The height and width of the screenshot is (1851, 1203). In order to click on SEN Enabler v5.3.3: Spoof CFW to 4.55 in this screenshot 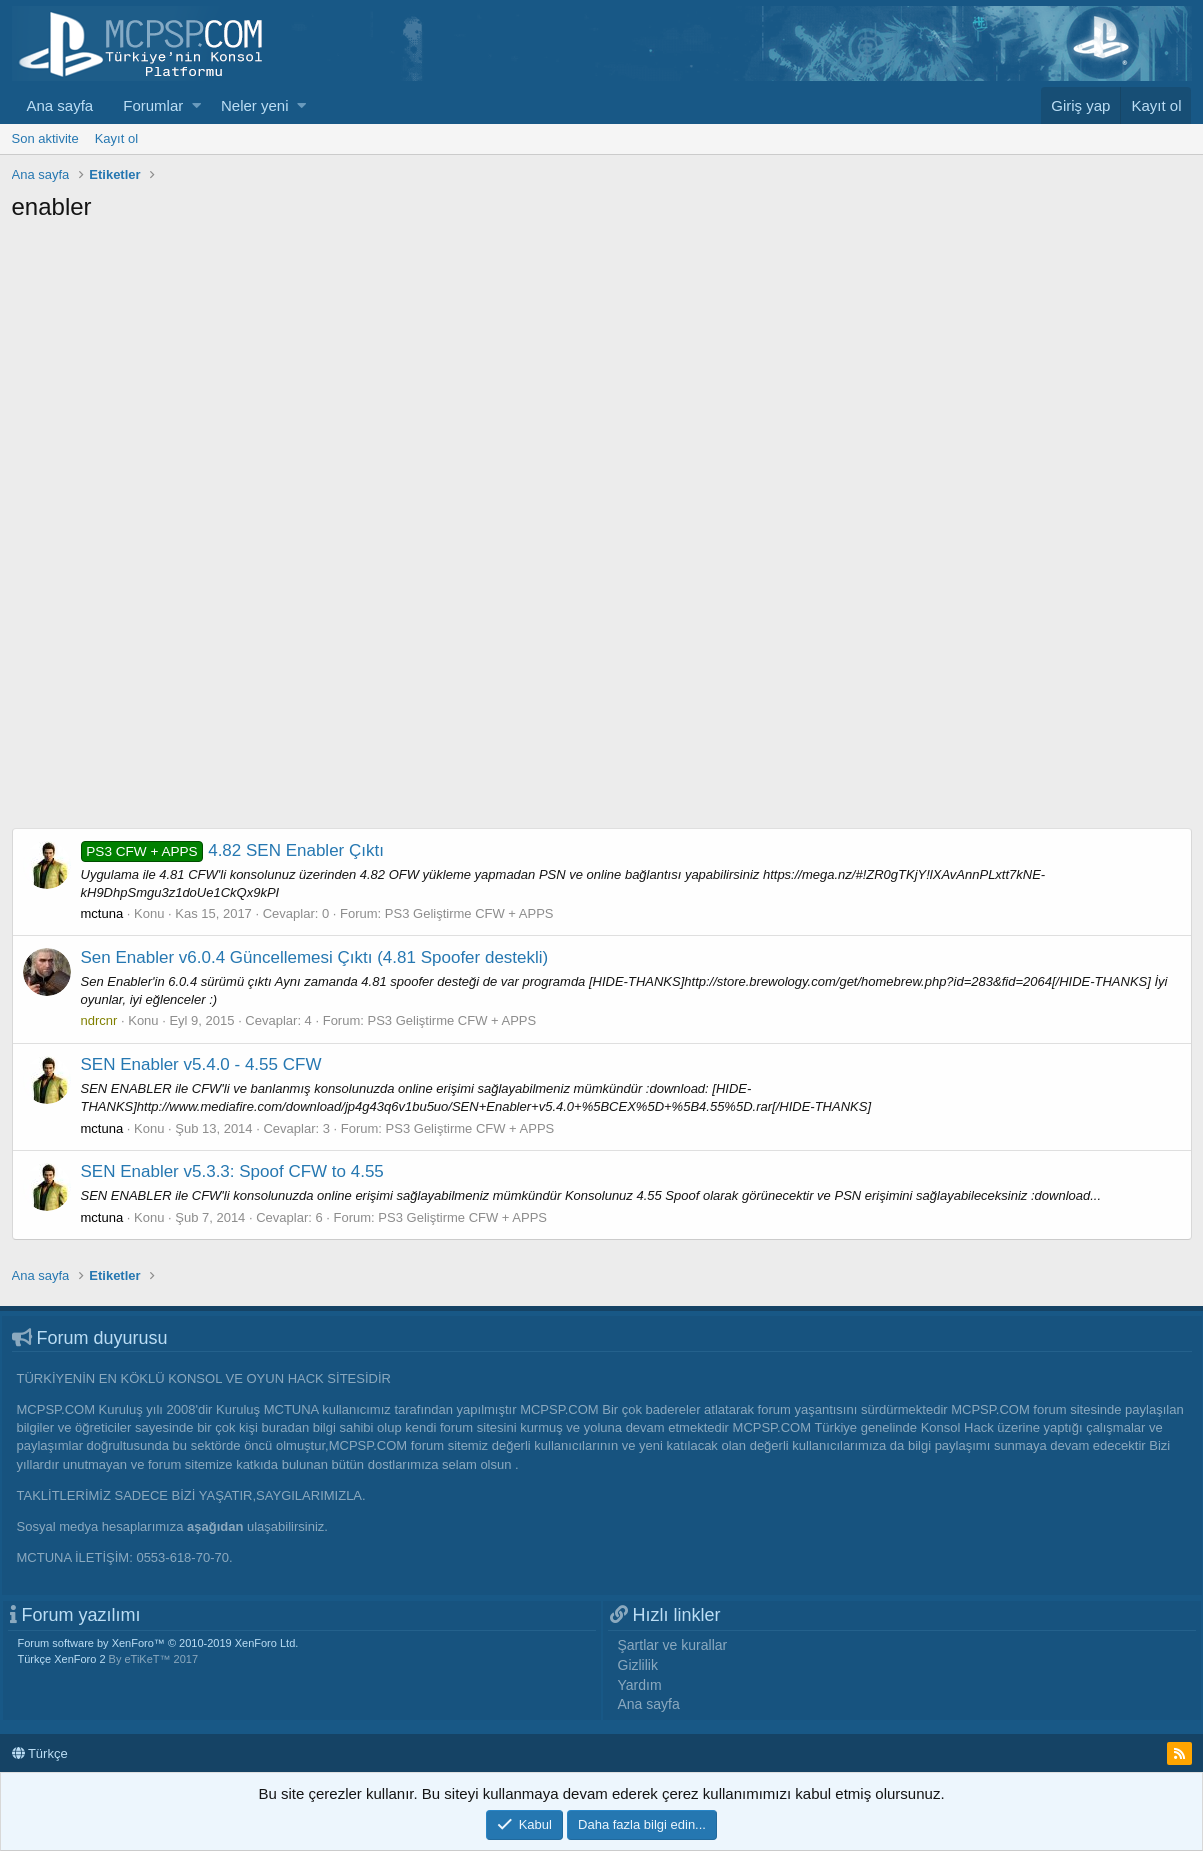, I will do `click(232, 1171)`.